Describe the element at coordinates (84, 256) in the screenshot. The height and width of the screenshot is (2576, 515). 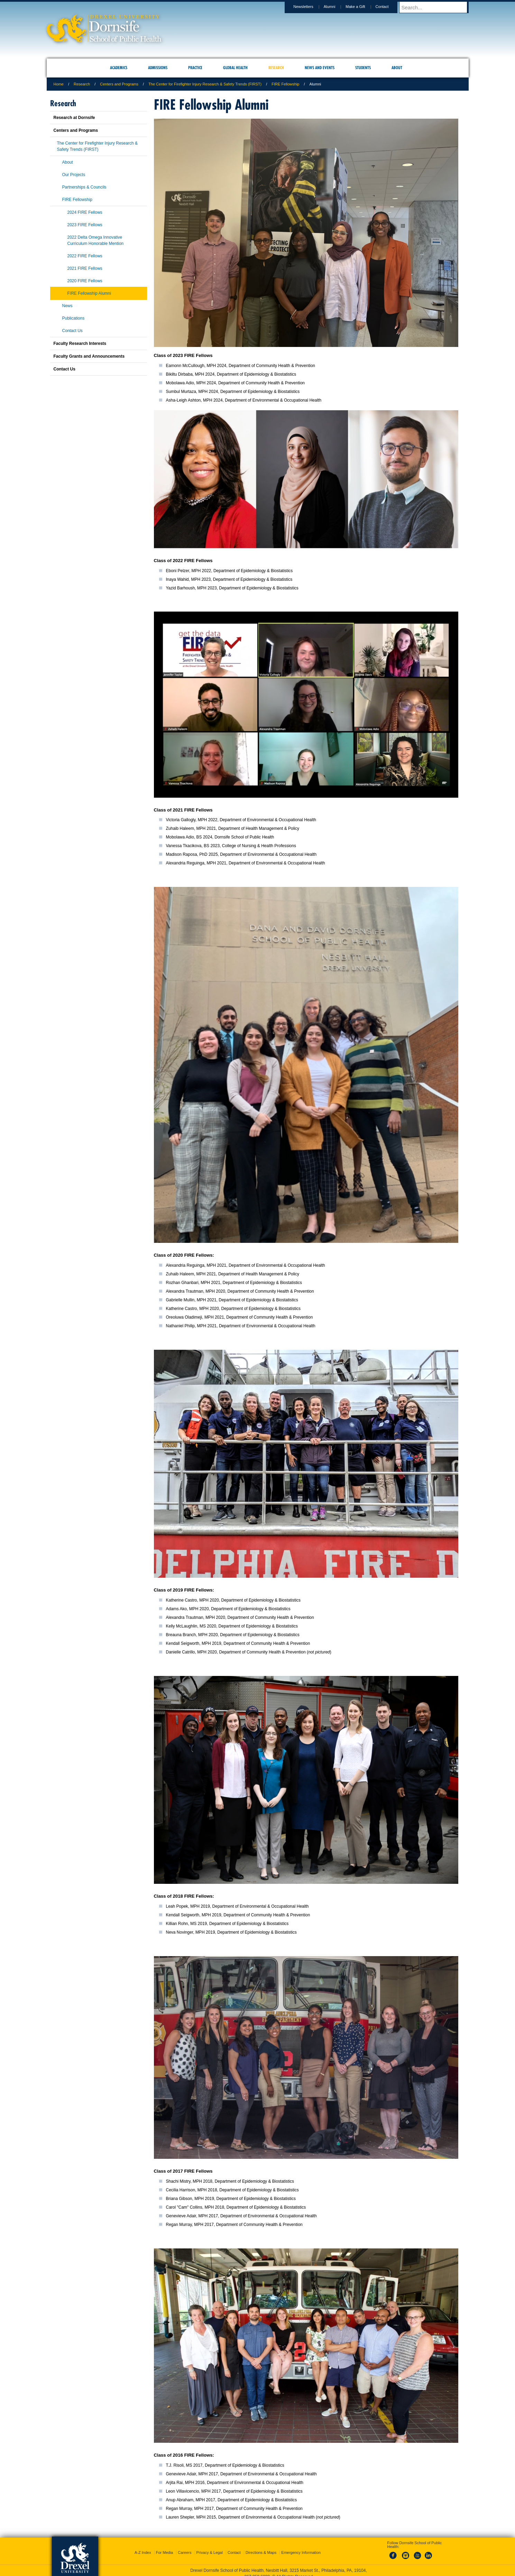
I see `2022 FIRE Fellows` at that location.